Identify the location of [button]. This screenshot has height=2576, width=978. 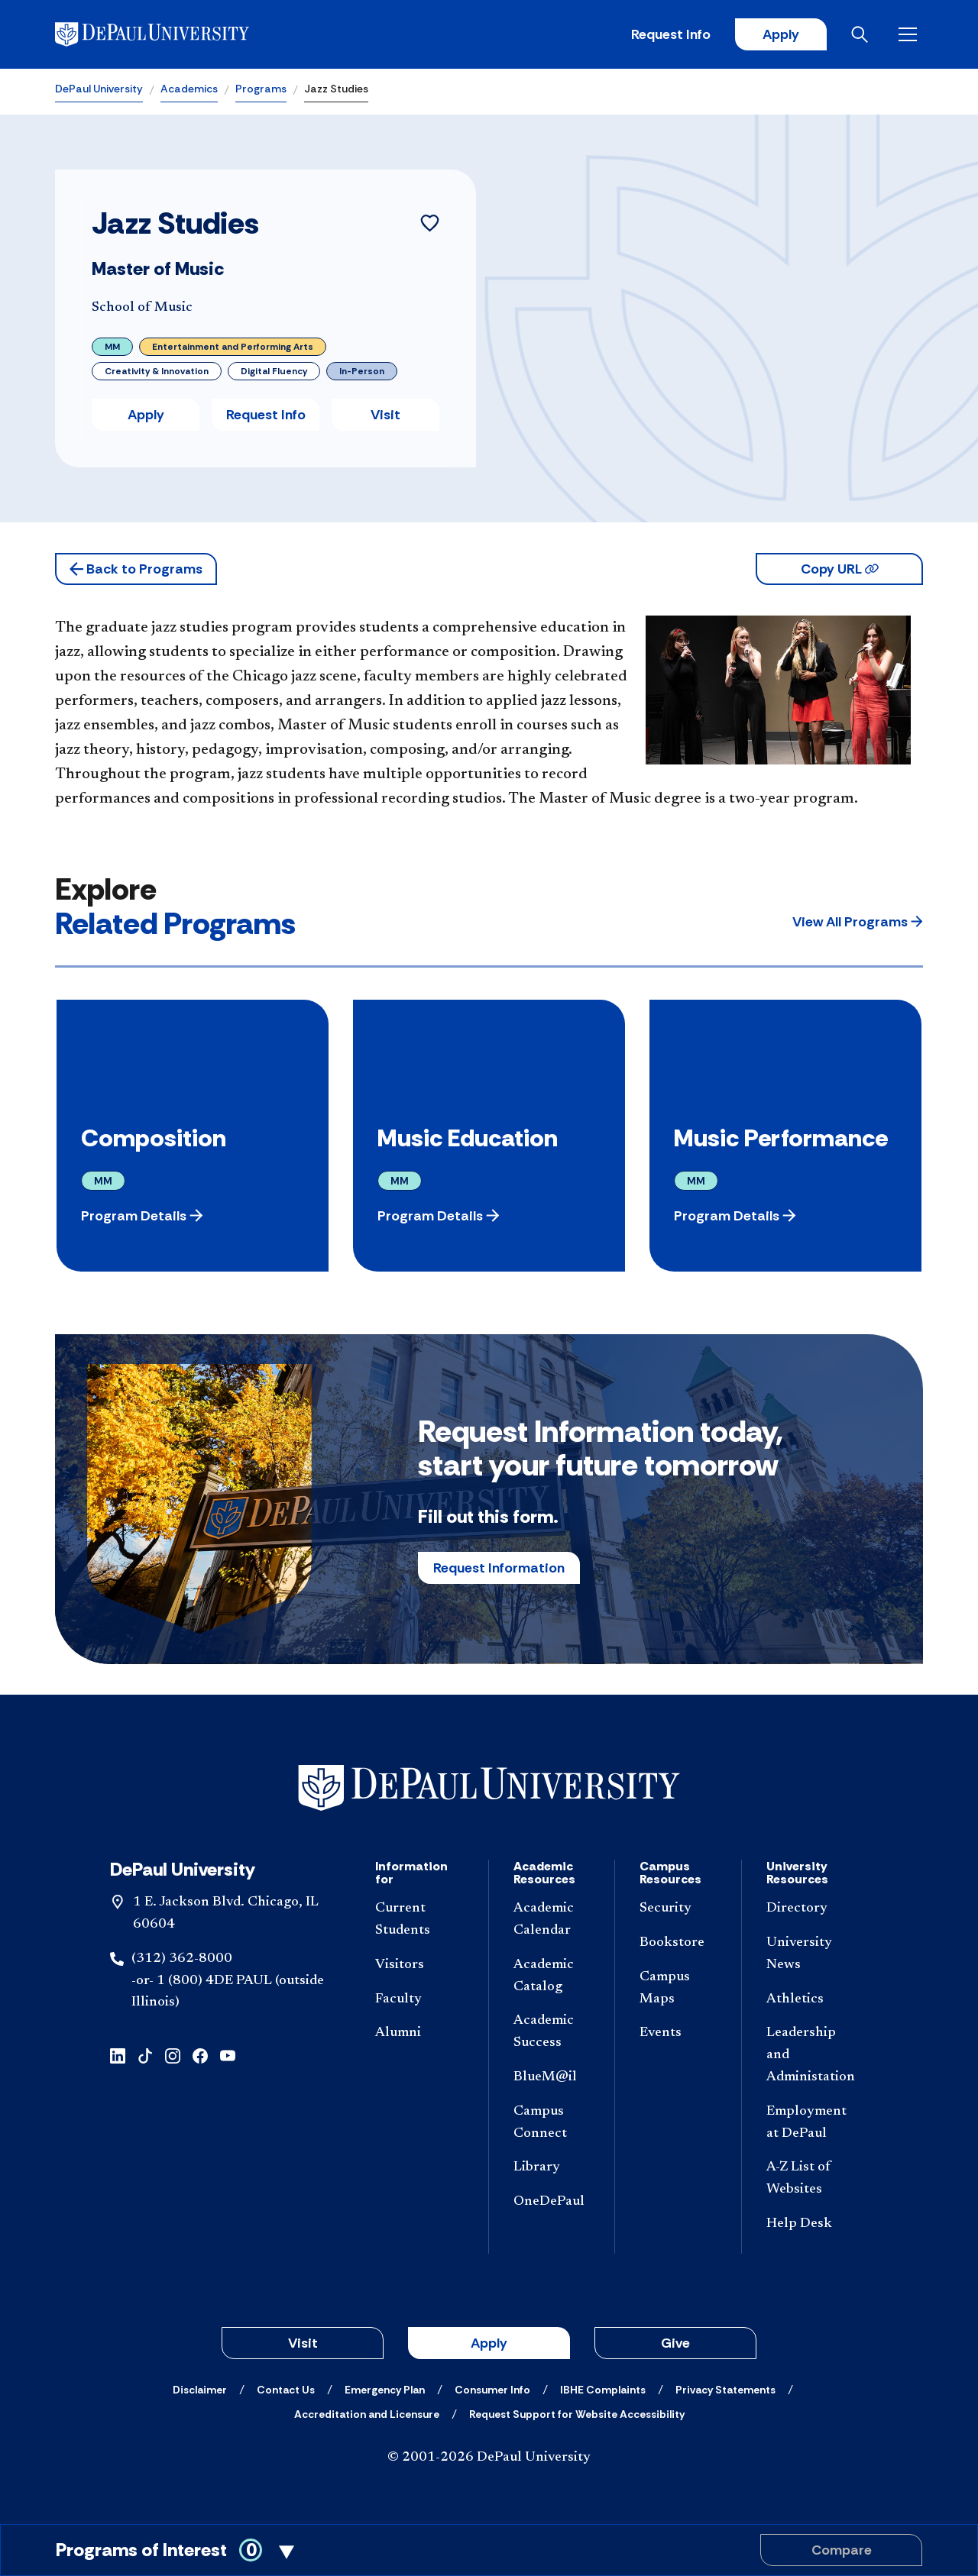
(136, 569).